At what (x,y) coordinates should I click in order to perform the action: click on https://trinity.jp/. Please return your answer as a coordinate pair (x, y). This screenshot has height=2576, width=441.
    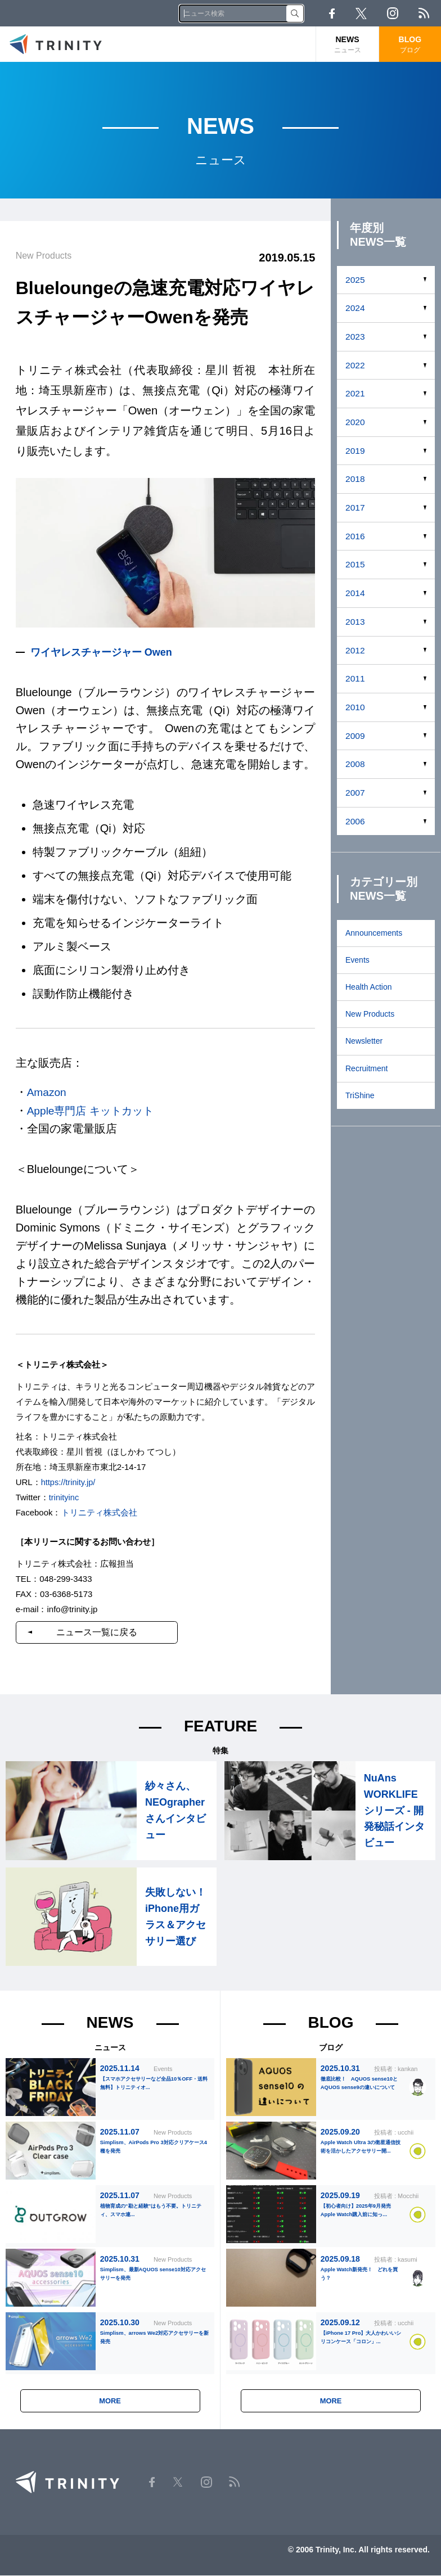
    Looking at the image, I should click on (69, 1481).